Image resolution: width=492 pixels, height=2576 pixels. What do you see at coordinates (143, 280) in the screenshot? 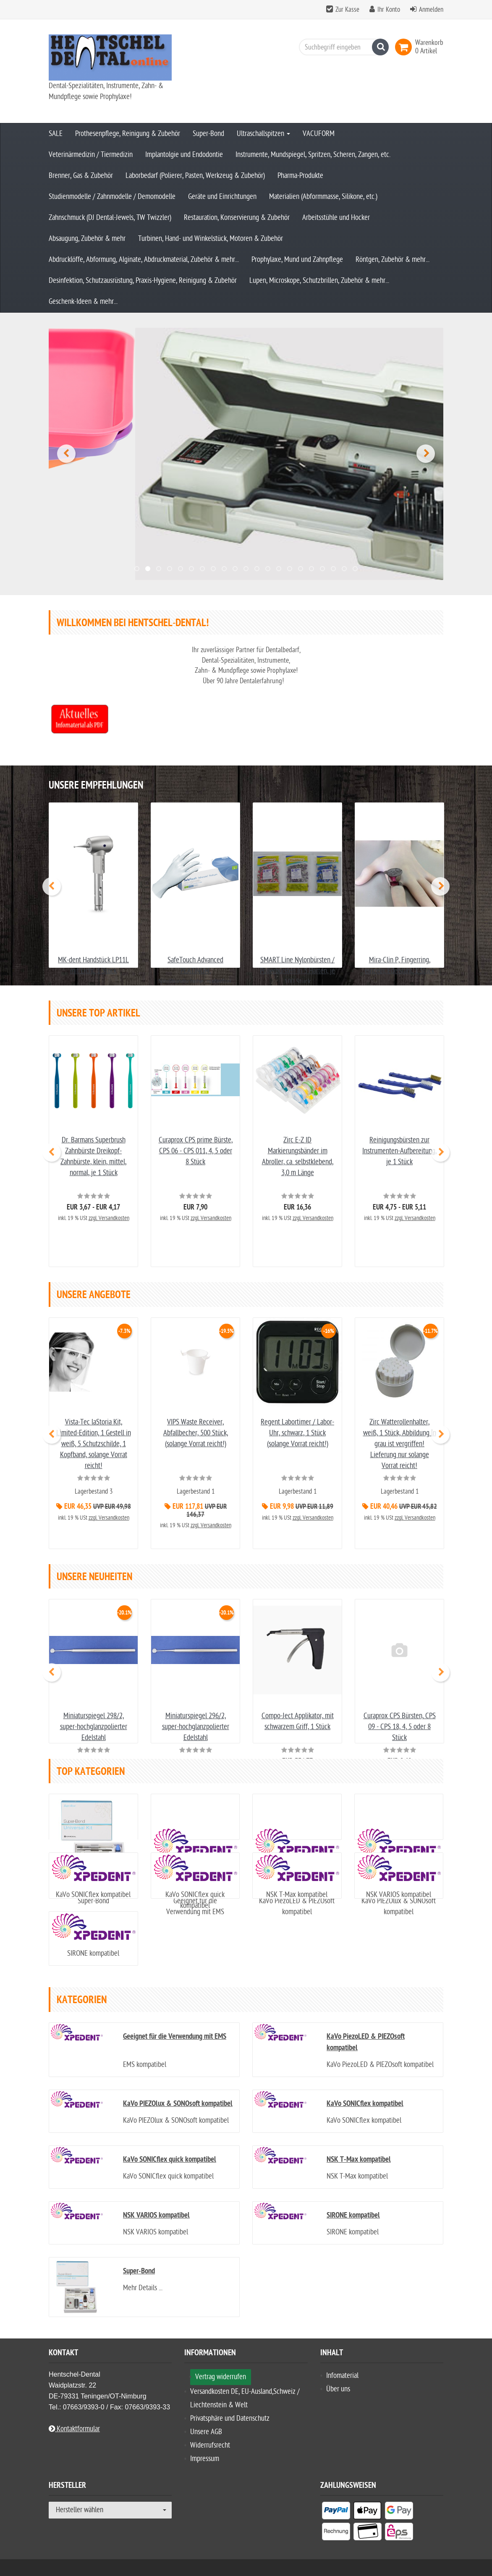
I see `Desinfektion, Schutzausrüstung, Praxis-Hygiene, Reinigung & Zubehör` at bounding box center [143, 280].